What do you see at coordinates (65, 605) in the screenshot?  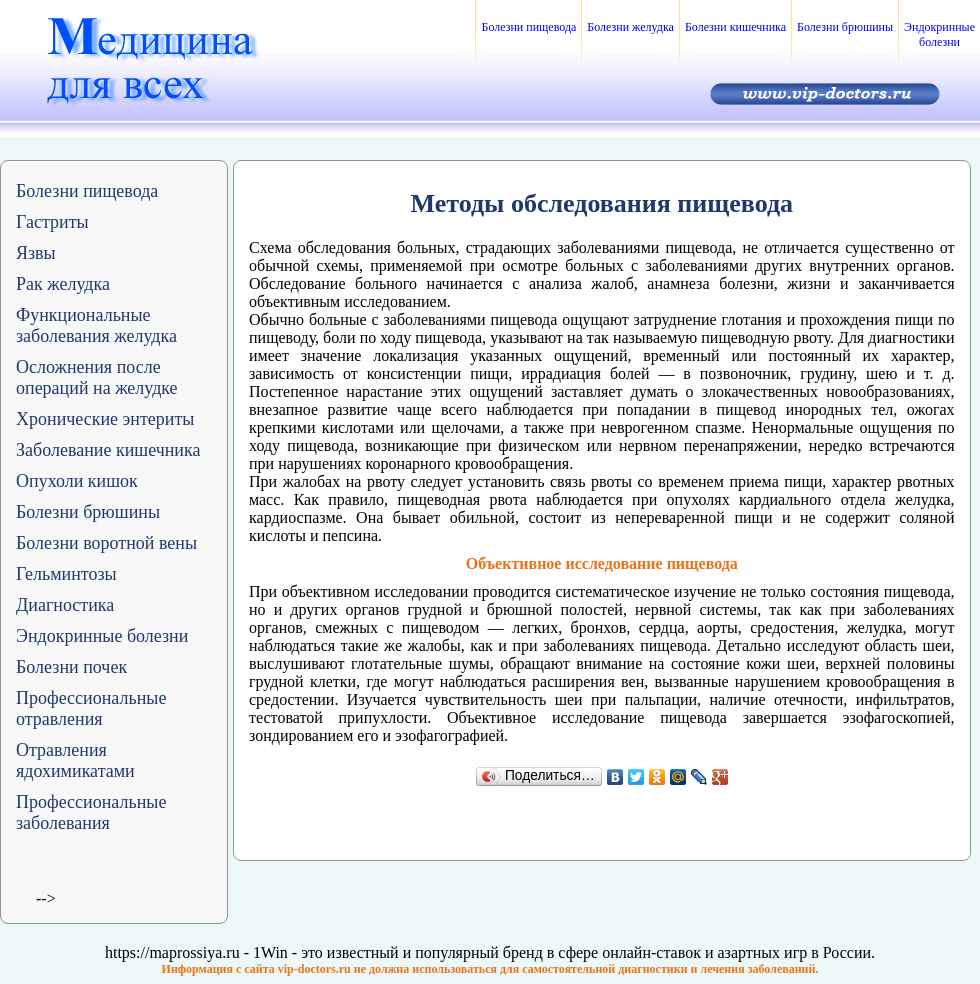 I see `Диагностика` at bounding box center [65, 605].